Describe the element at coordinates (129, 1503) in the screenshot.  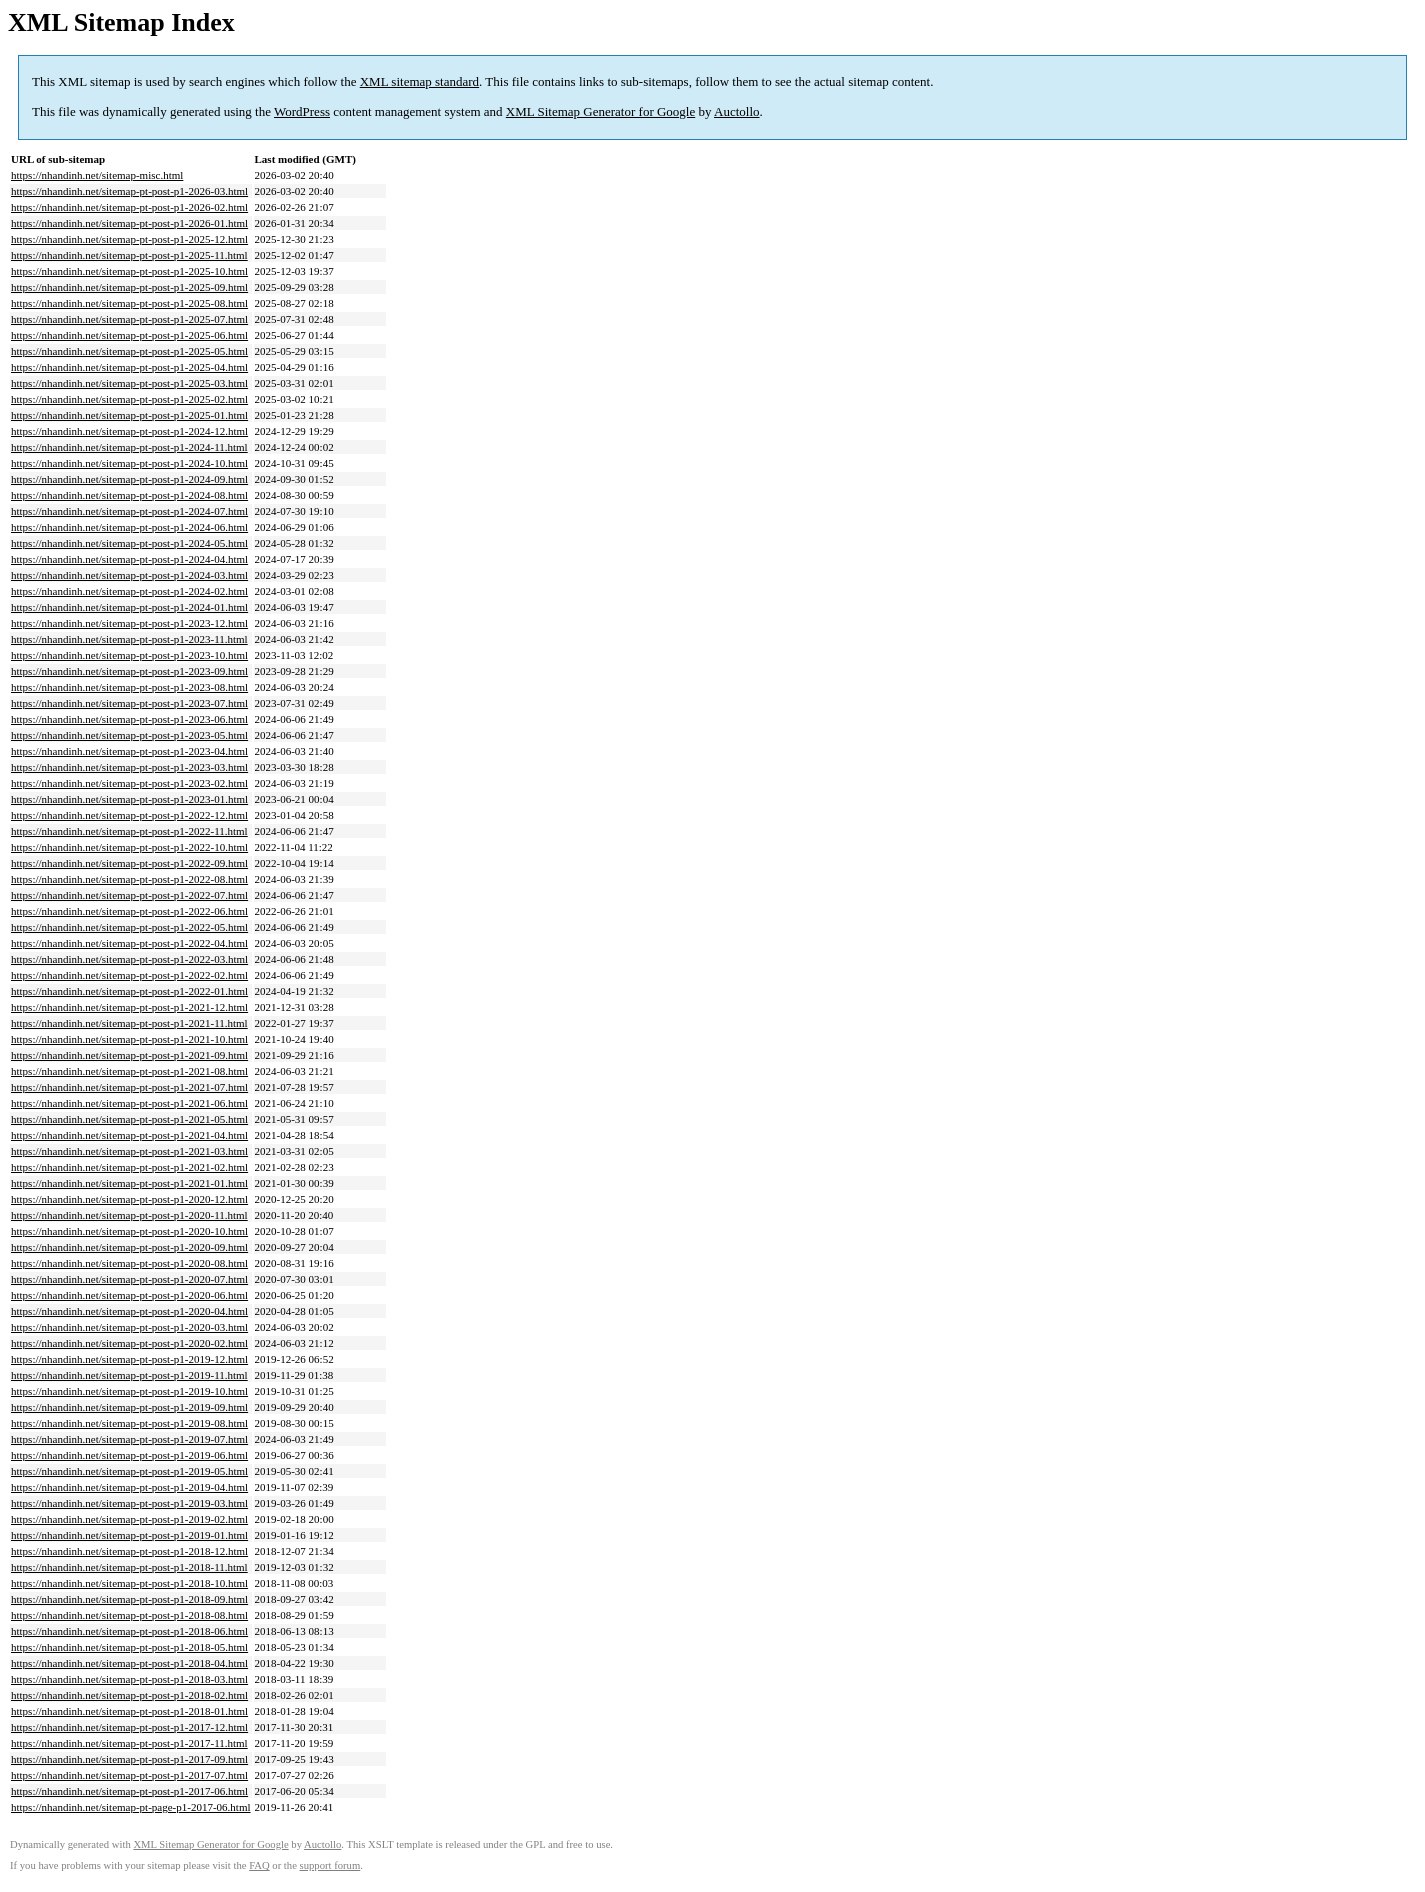
I see `https://nhandinh.net/sitemap-pt-post-p1-2019-03.html` at that location.